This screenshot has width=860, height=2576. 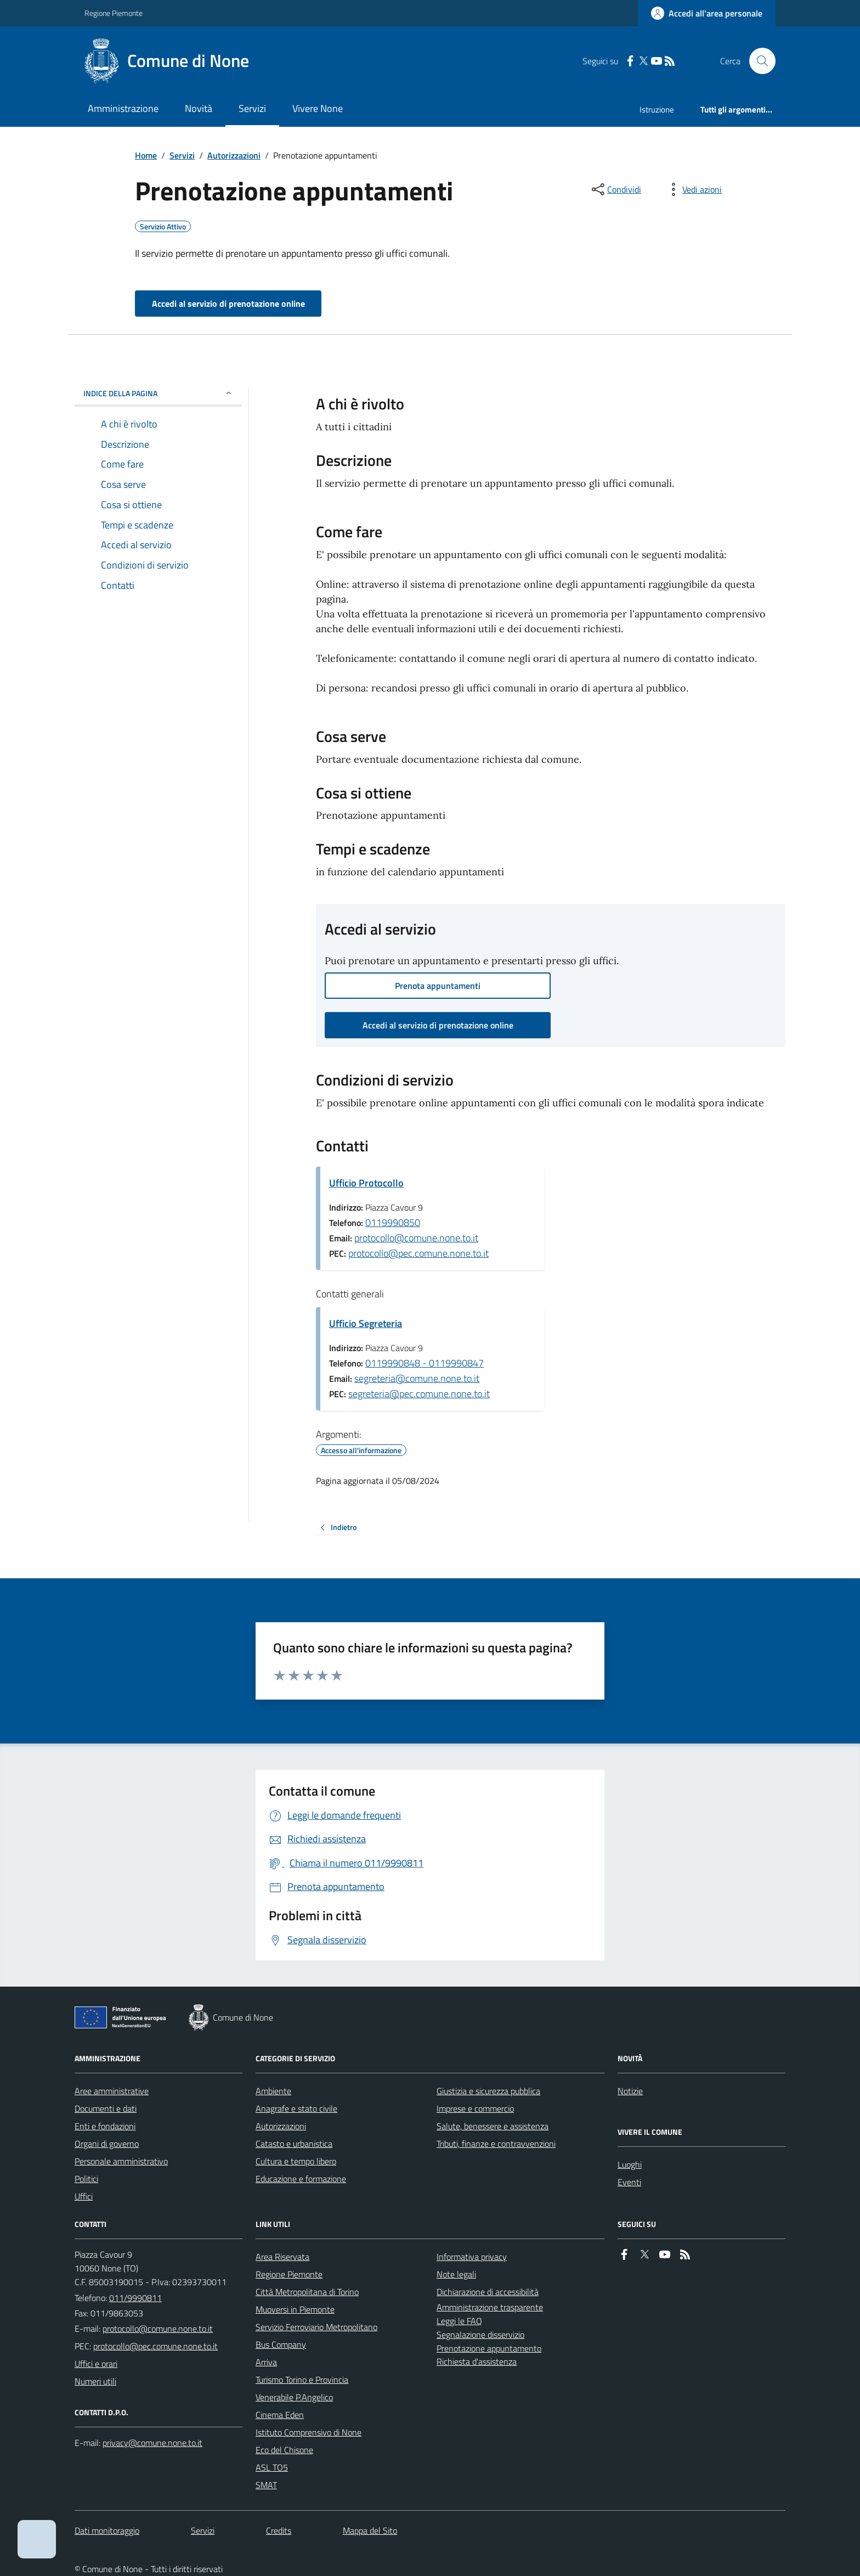 I want to click on [Cerca nel sito], so click(x=758, y=61).